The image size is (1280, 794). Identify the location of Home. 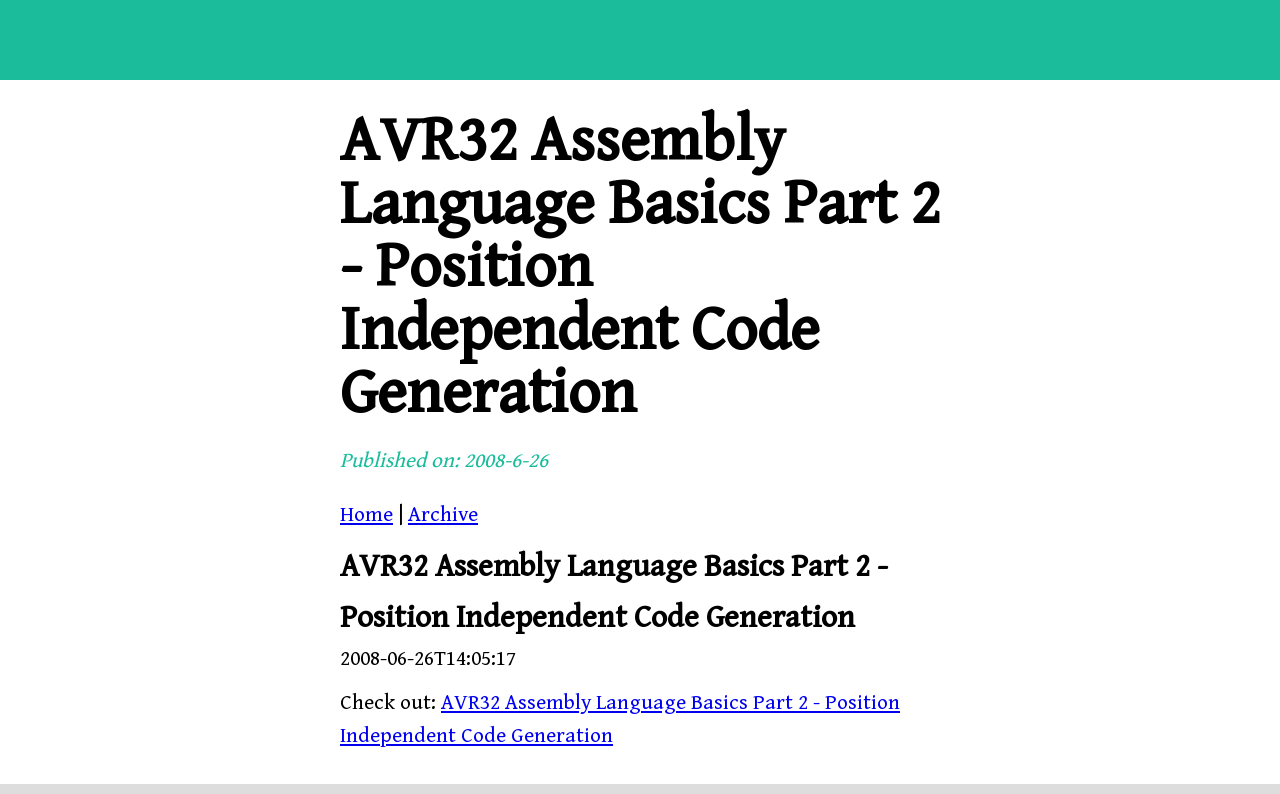
(366, 515).